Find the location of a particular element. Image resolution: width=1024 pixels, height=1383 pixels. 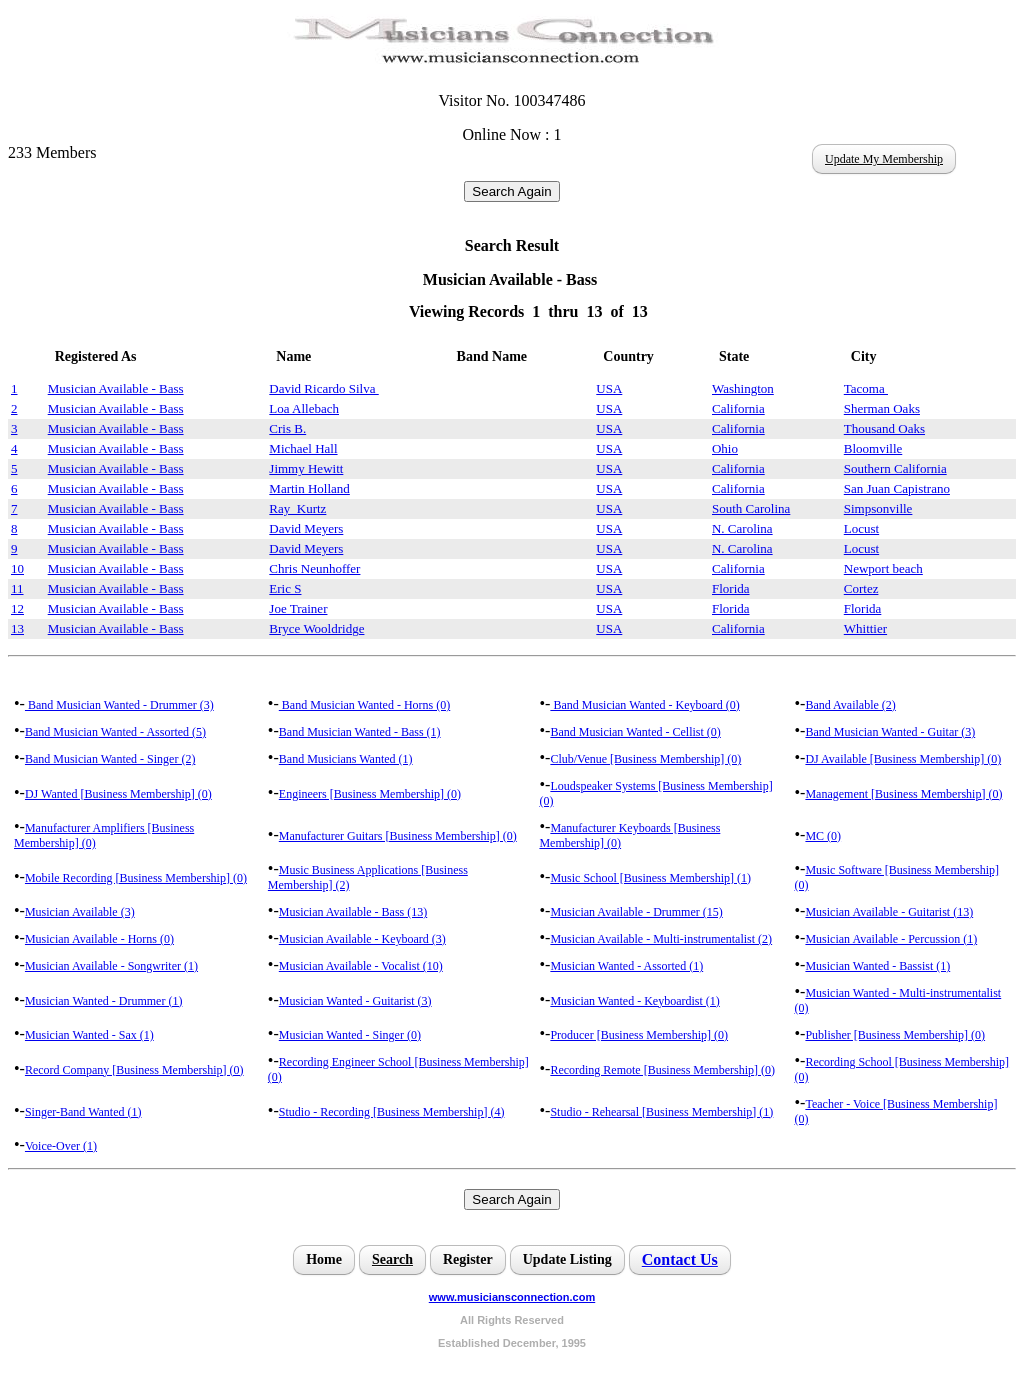

Club/Venue [Business Membership] (0) is located at coordinates (645, 759).